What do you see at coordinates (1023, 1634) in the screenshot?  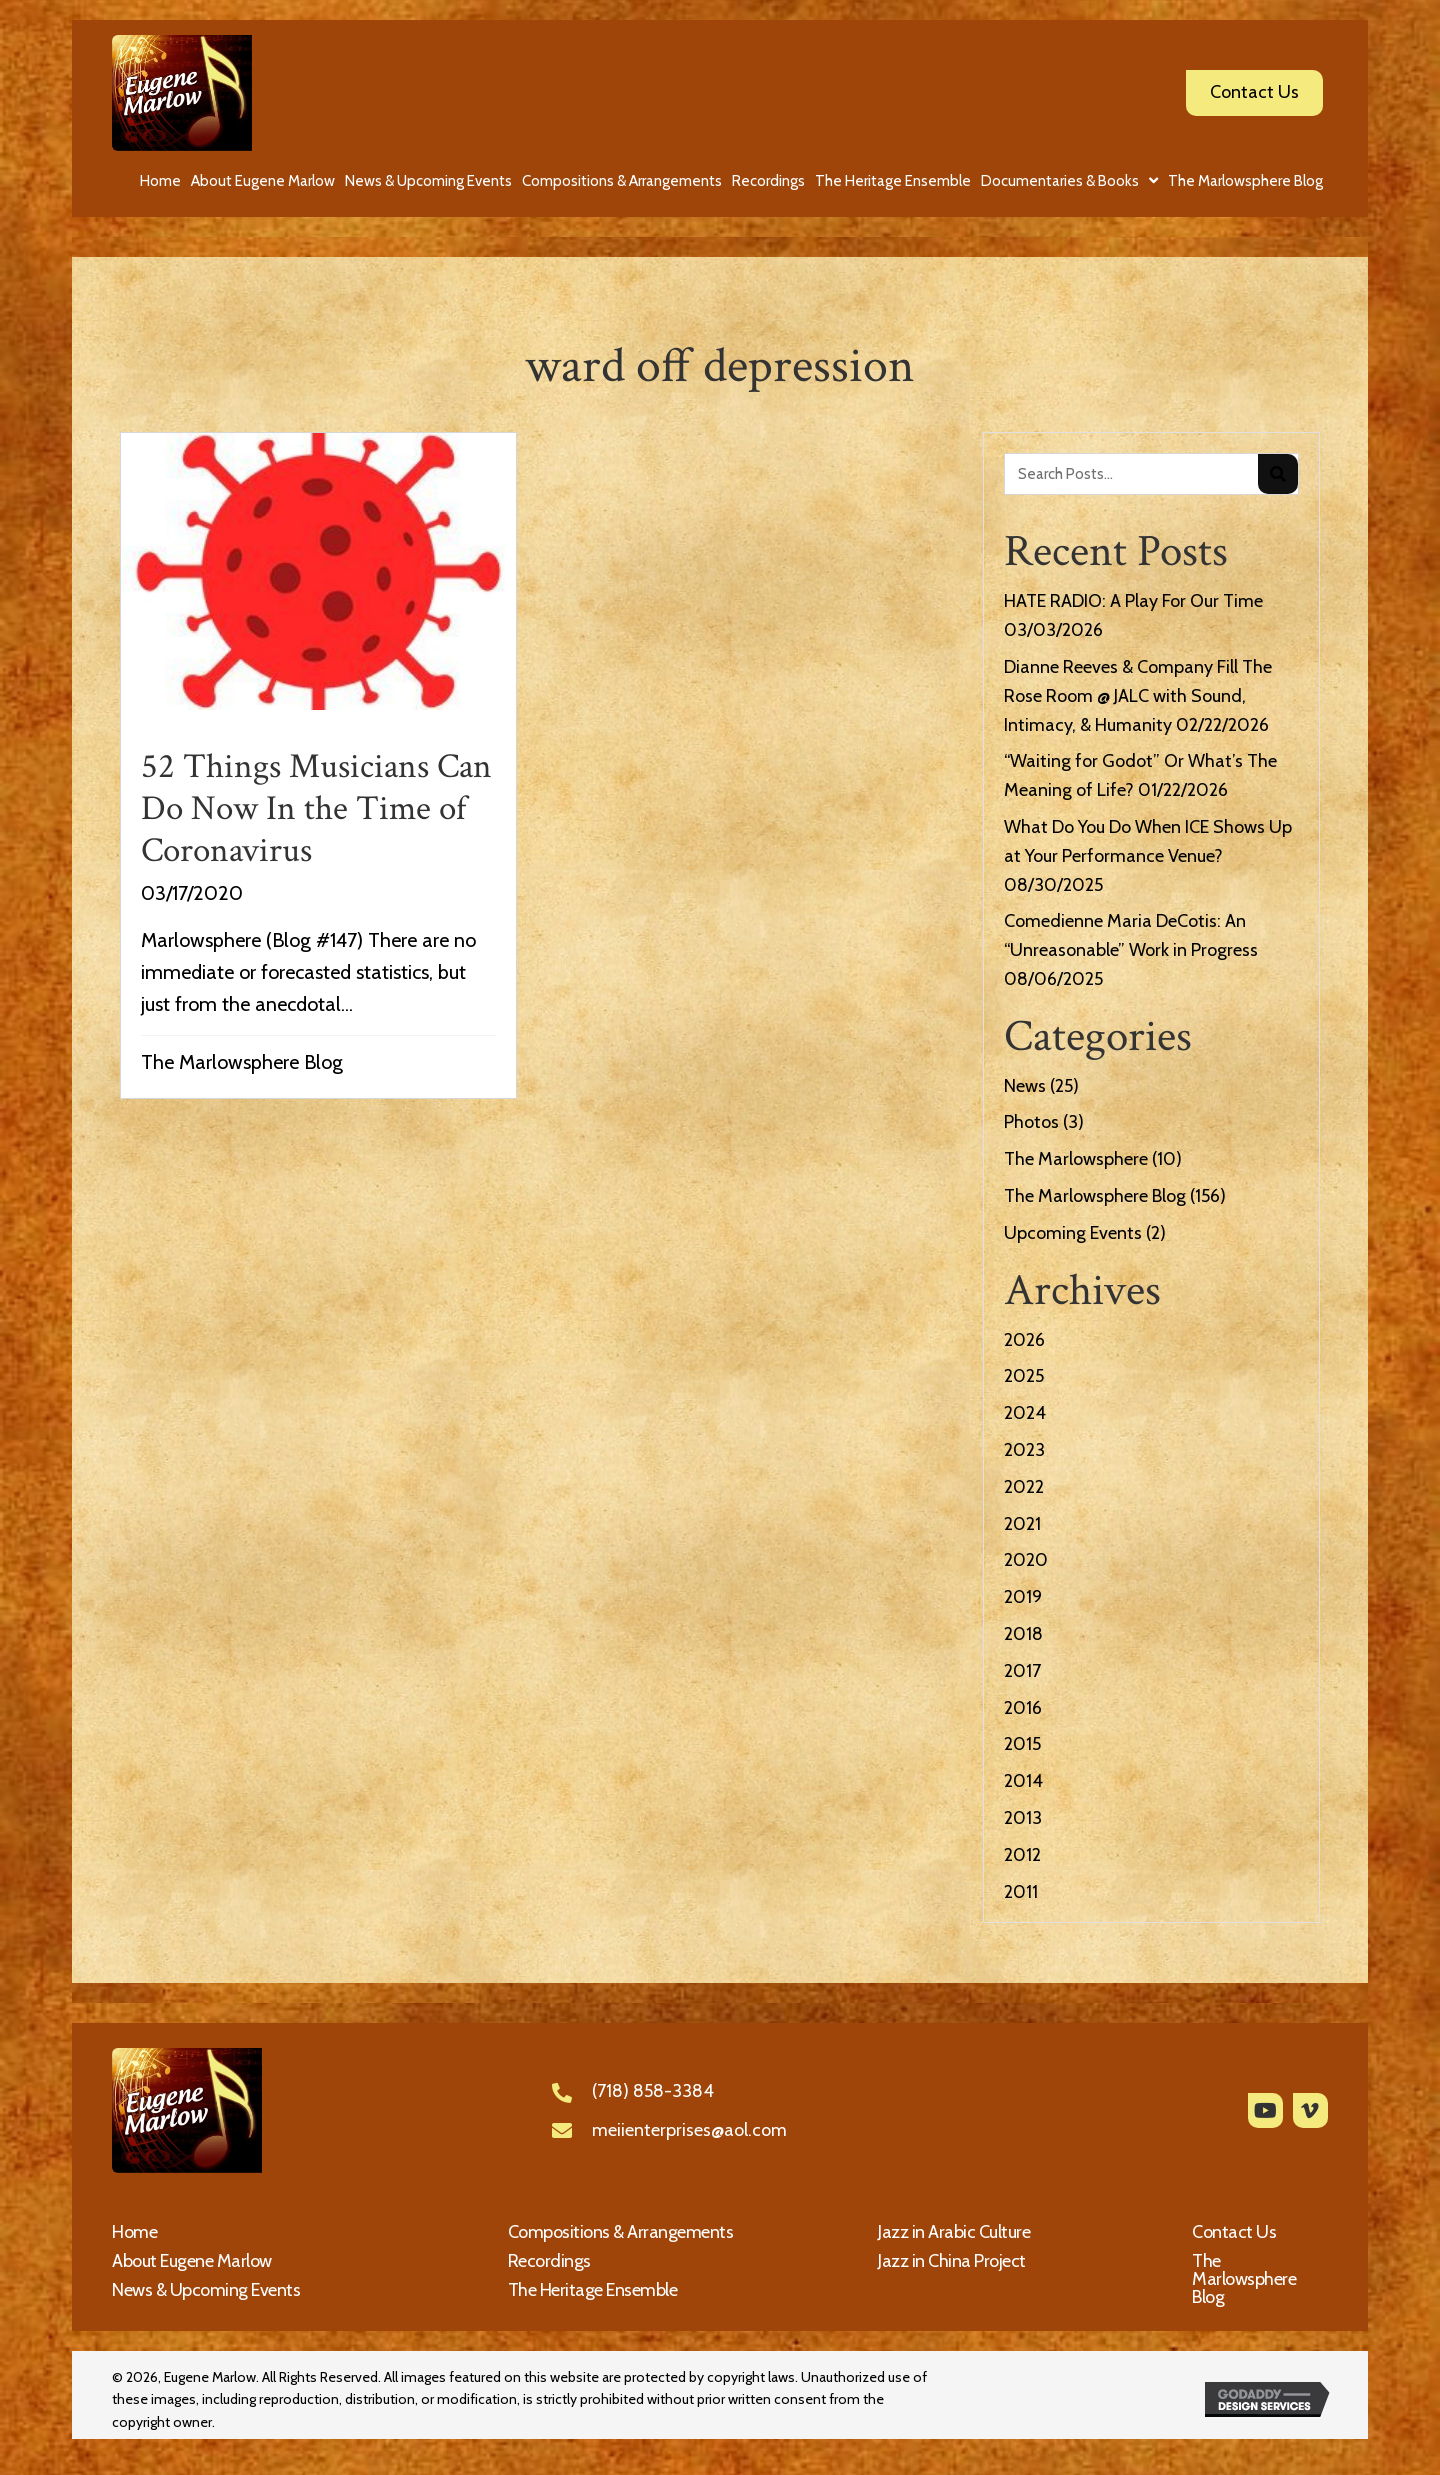 I see `2018` at bounding box center [1023, 1634].